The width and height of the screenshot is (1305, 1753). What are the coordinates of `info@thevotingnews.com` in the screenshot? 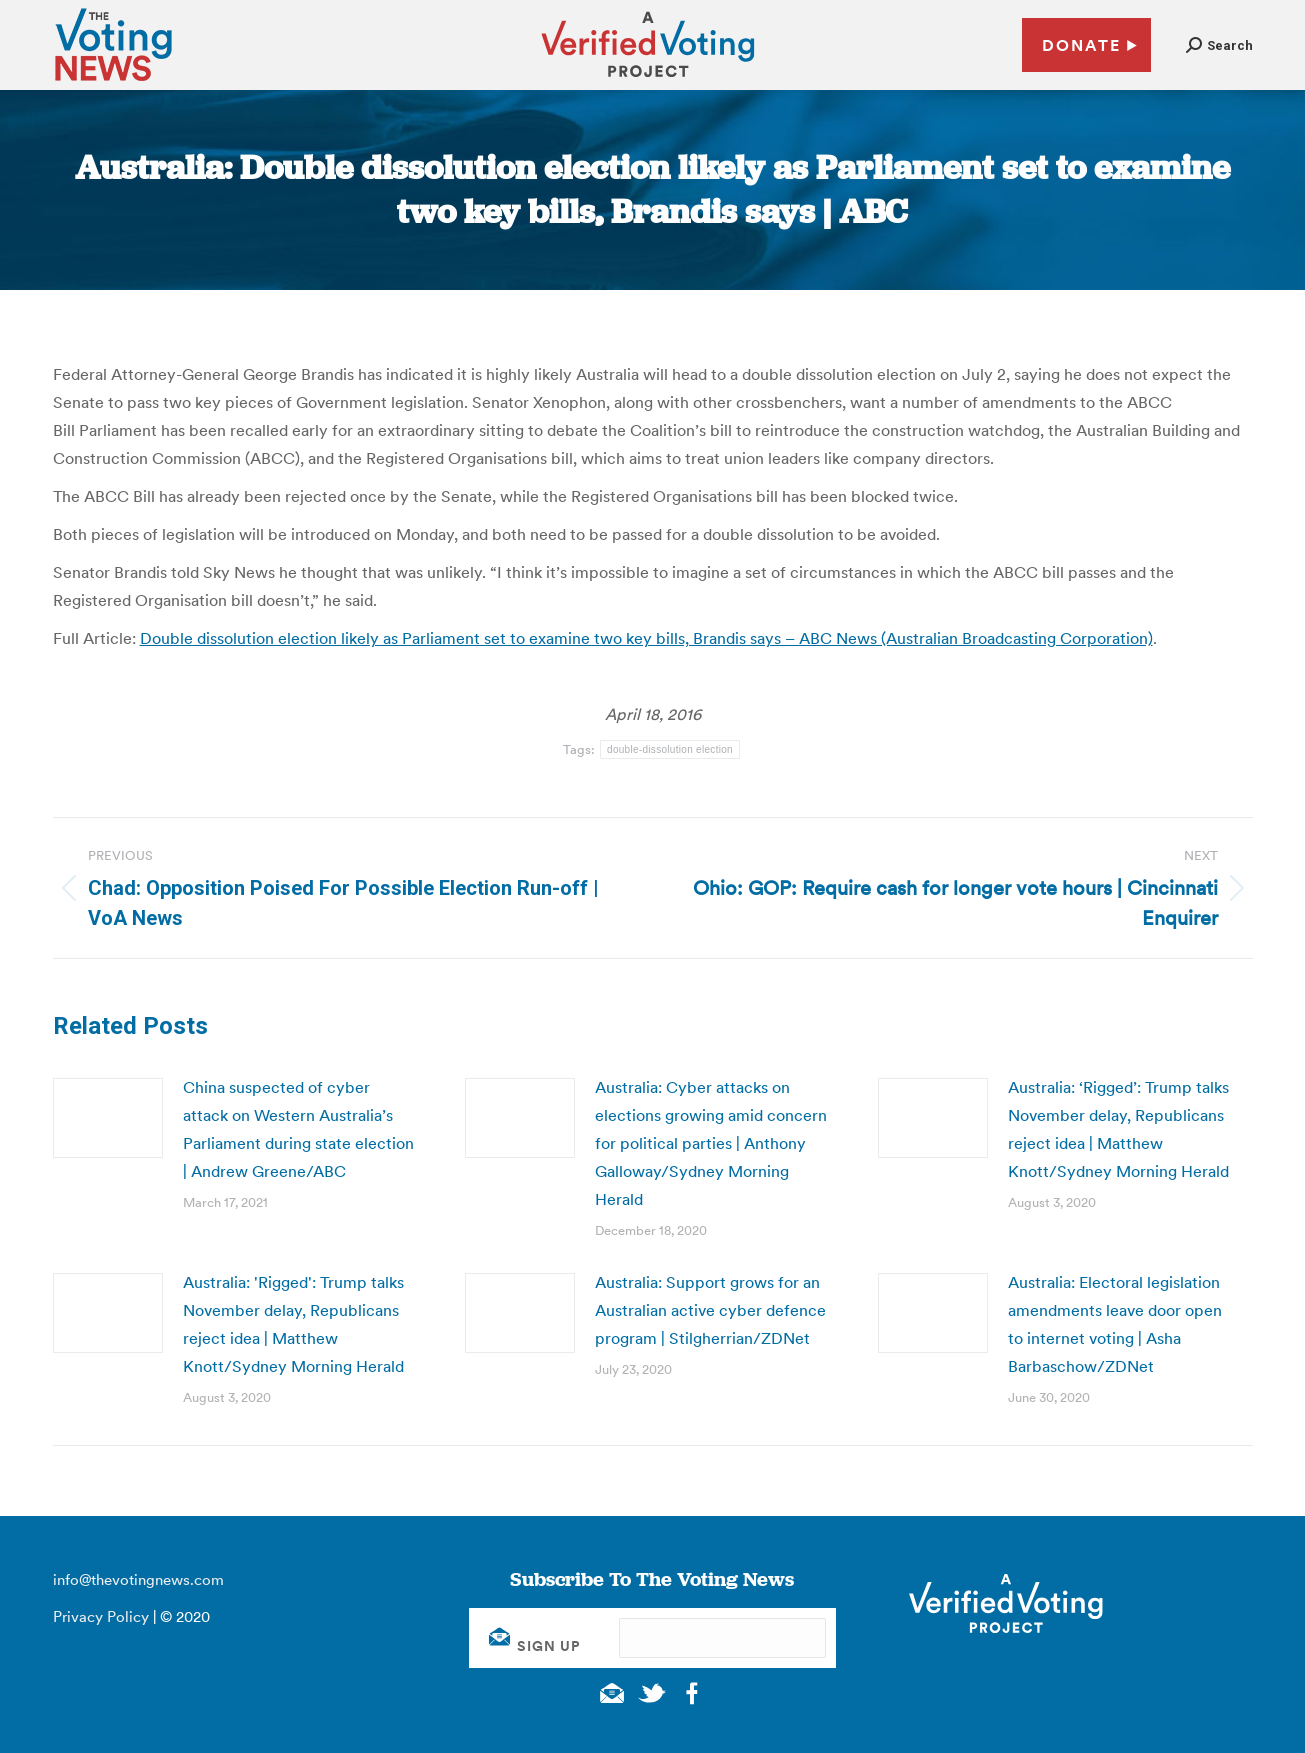 It's located at (138, 1579).